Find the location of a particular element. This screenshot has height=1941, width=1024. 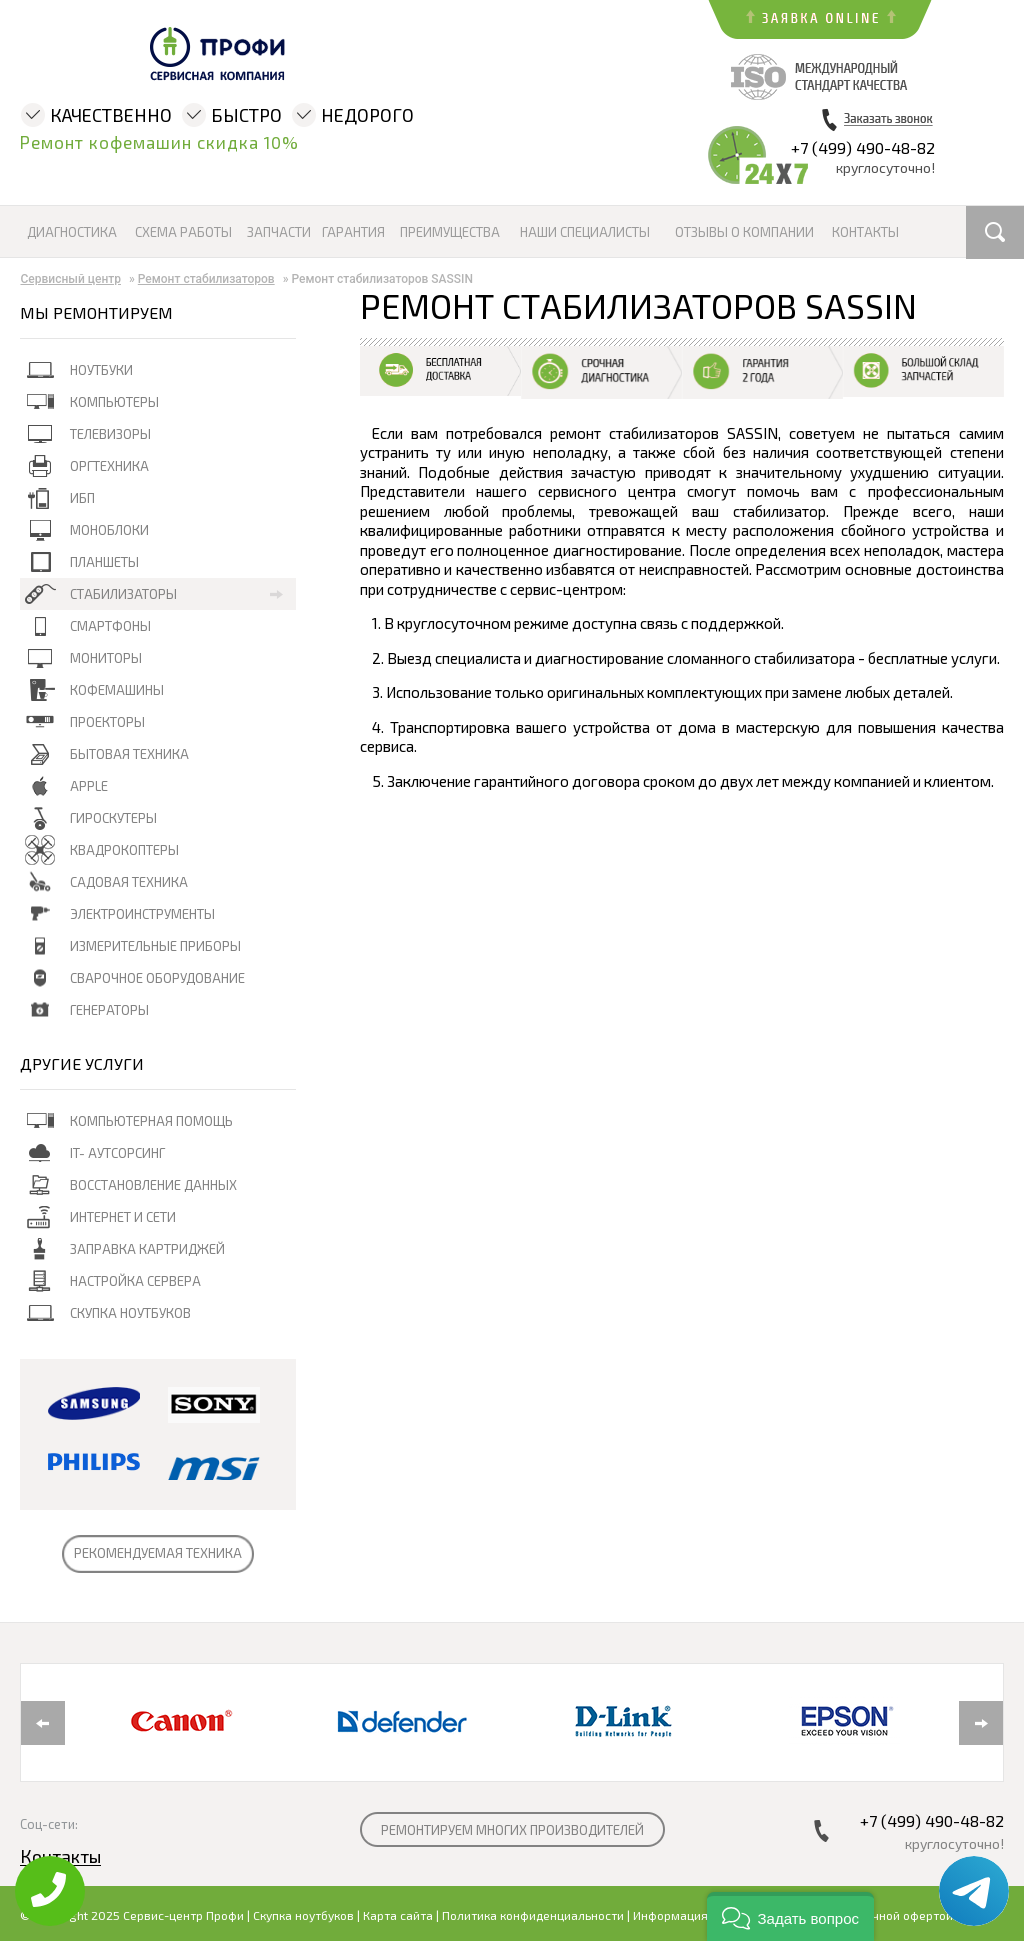

РЕМОНТИРУЕМ МНОГИХ ПРОИЗВОДИТЕЛЕЙ is located at coordinates (512, 1830).